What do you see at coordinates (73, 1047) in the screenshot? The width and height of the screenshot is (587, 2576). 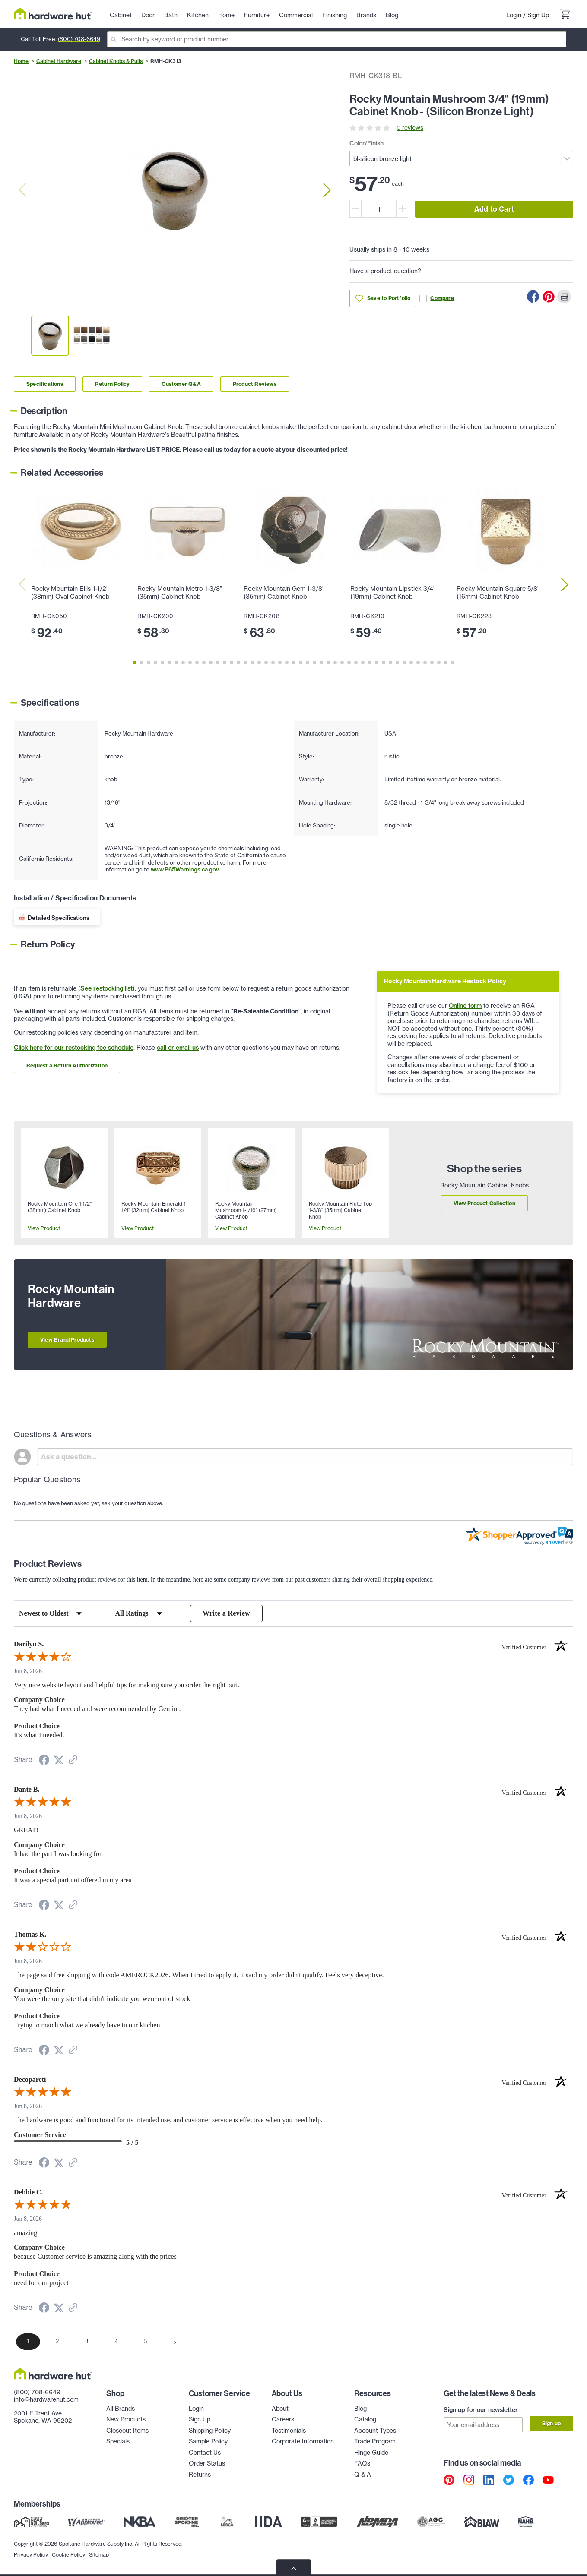 I see `Click here for our restocking fee schedule` at bounding box center [73, 1047].